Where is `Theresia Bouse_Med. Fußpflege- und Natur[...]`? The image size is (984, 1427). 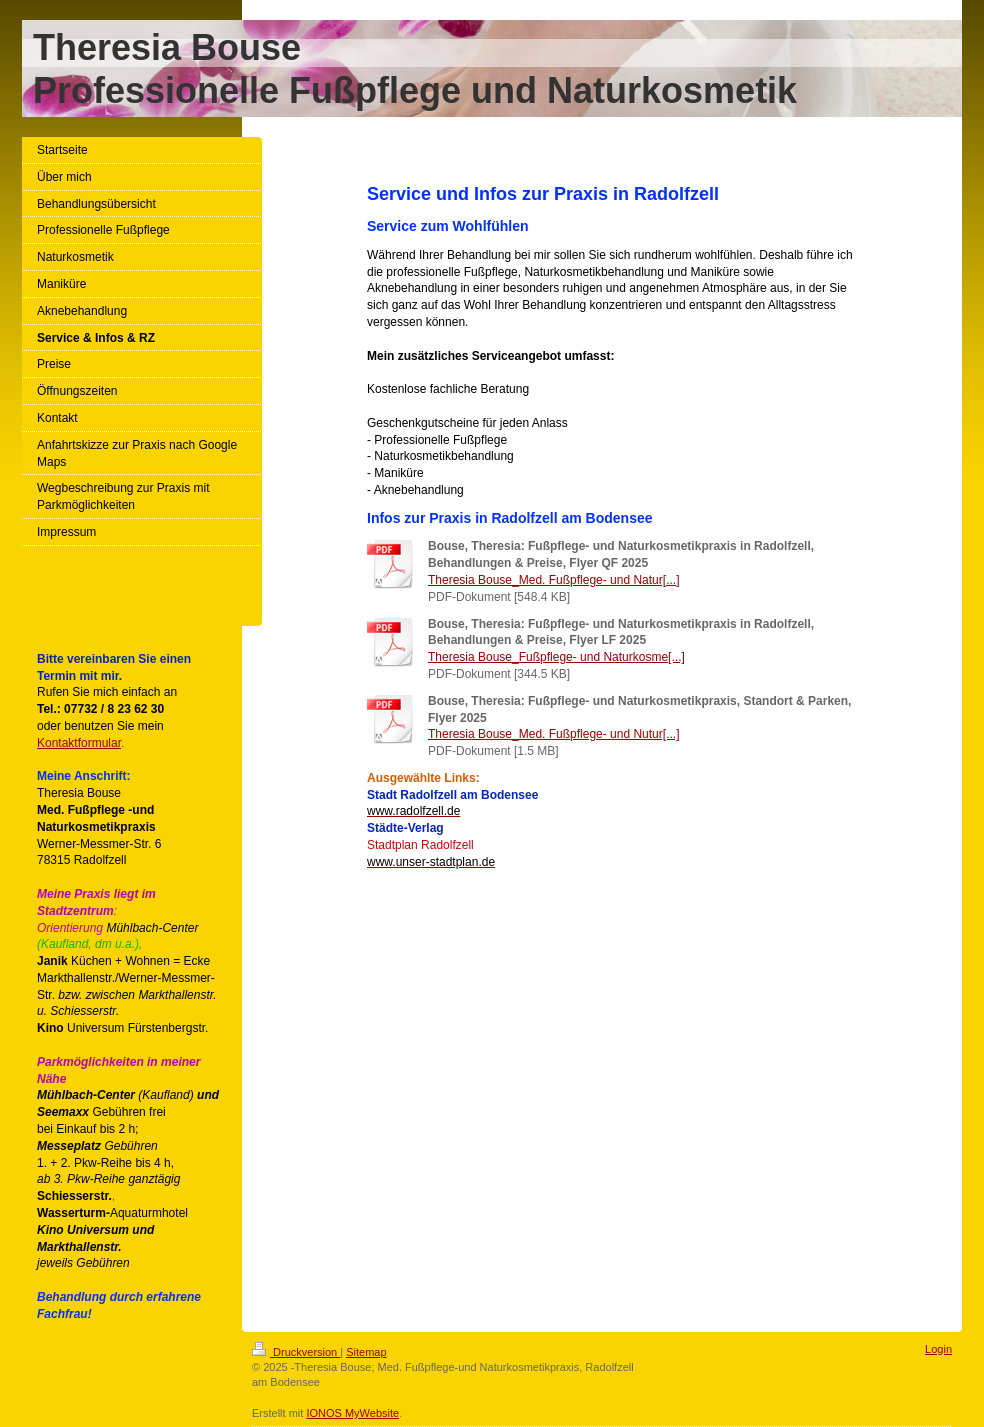 Theresia Bouse_Med. Fußpflege- und Natur[...] is located at coordinates (553, 580).